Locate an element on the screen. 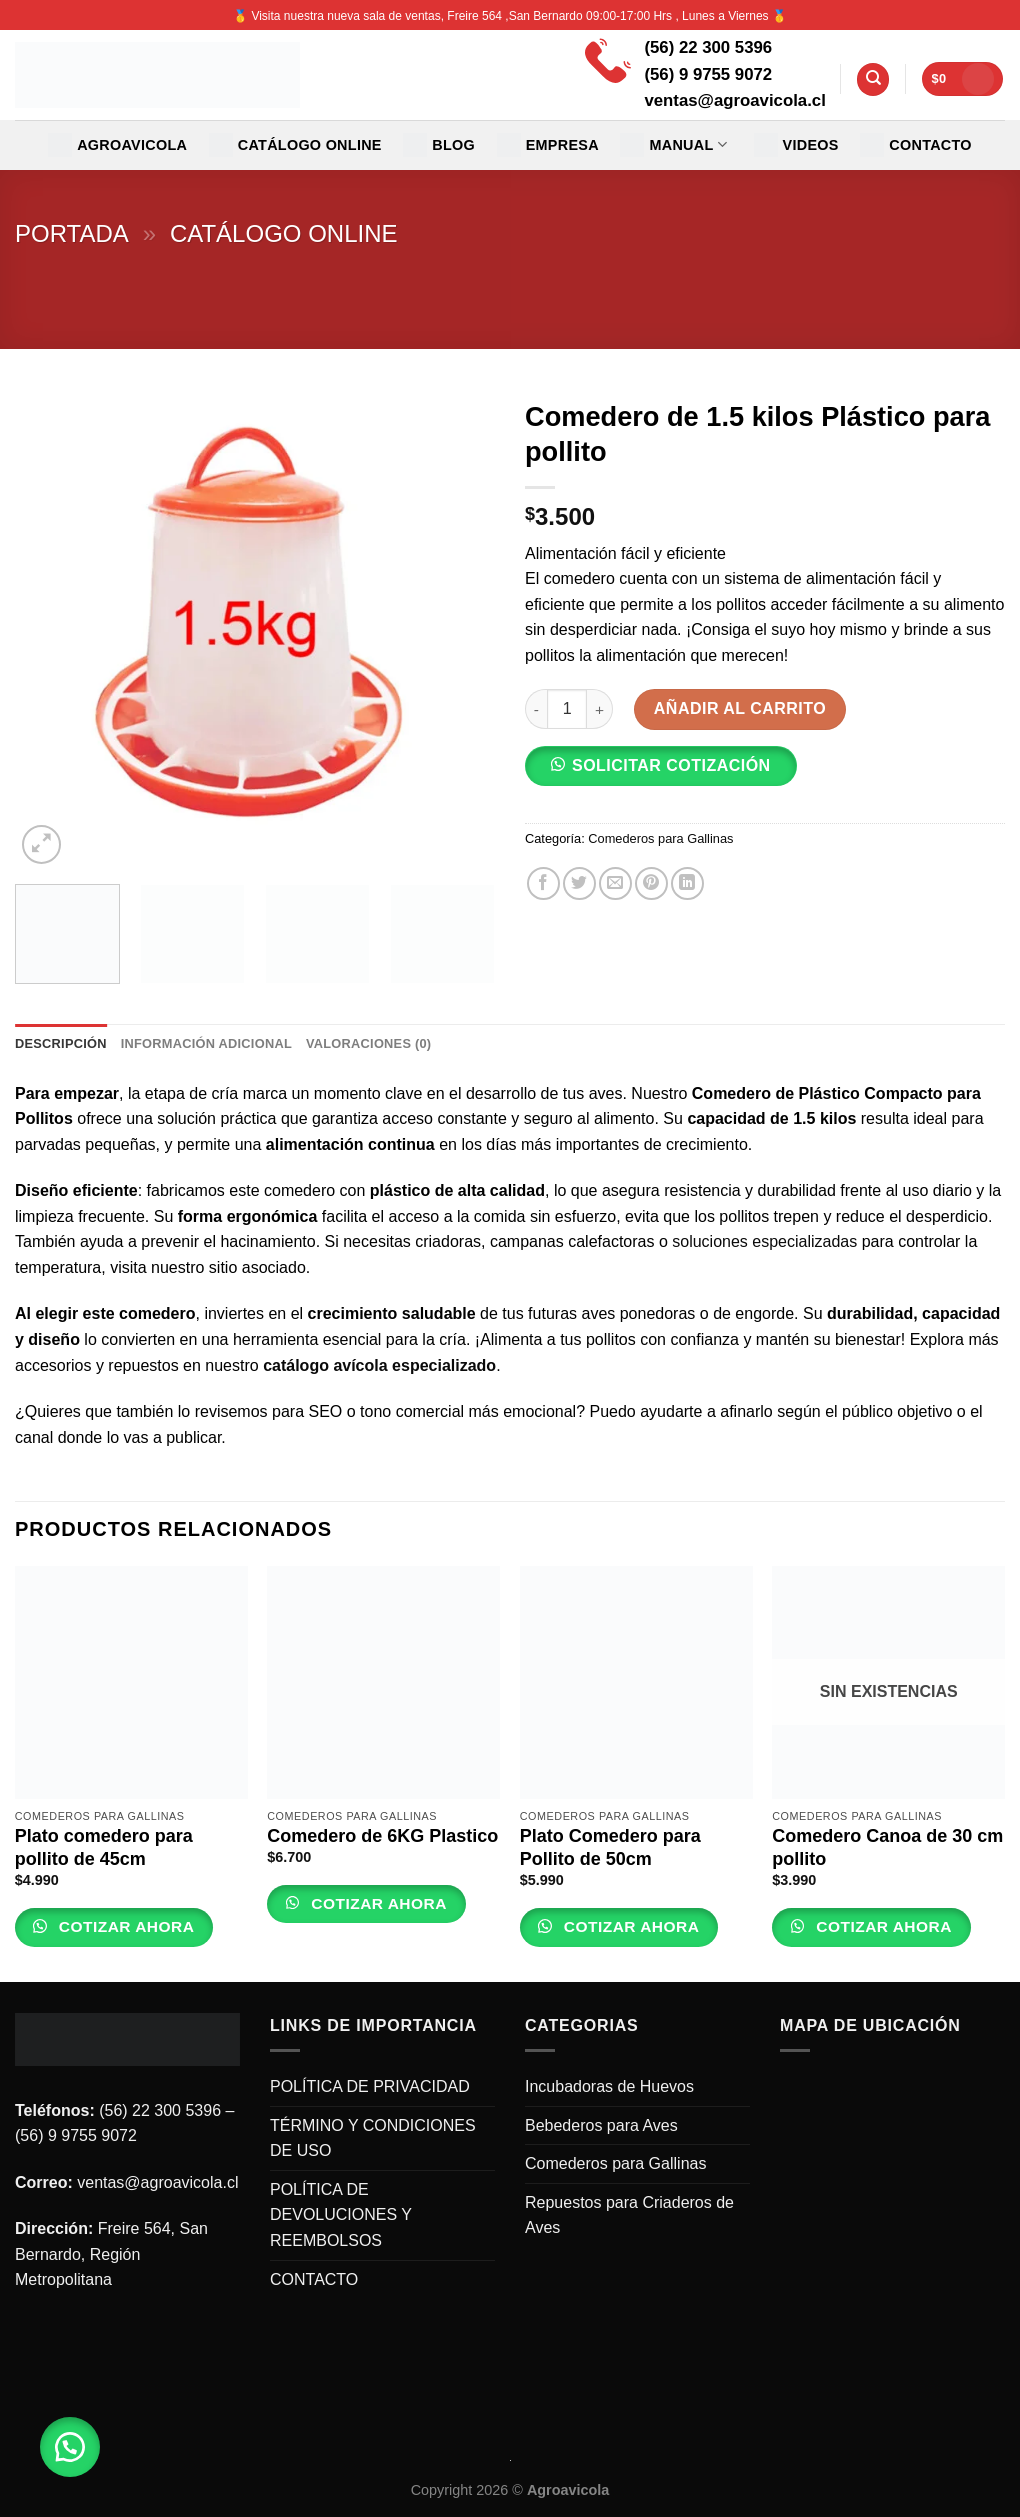 This screenshot has width=1020, height=2517. TÉRMINO Y CONDICIONES DE USO is located at coordinates (373, 2138).